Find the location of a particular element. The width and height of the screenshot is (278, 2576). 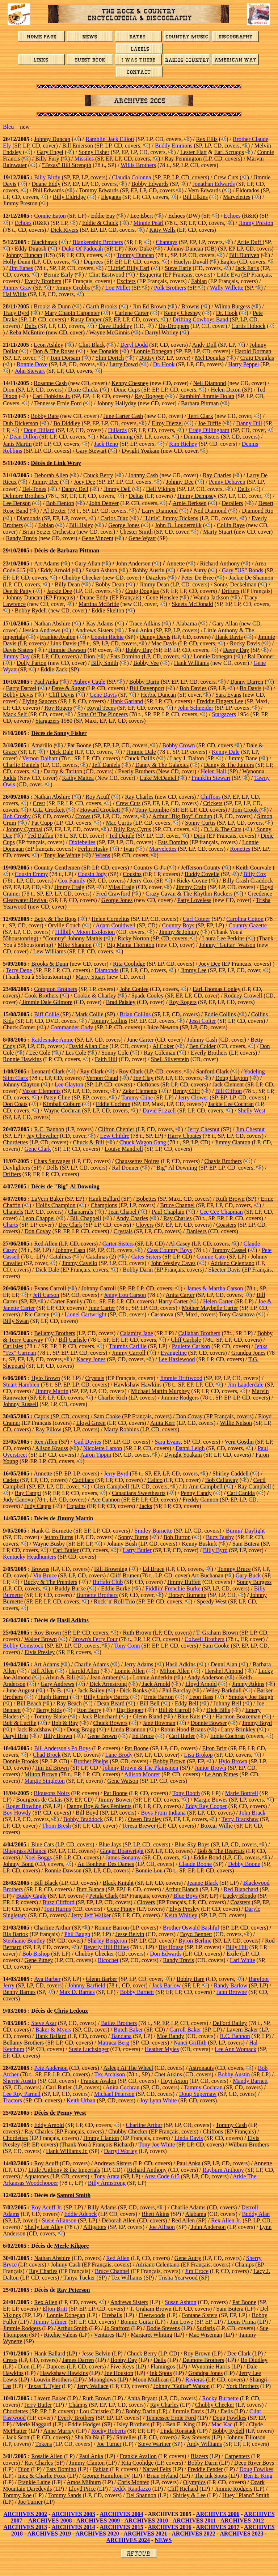

Drifting Cowboys Band is located at coordinates (200, 319).